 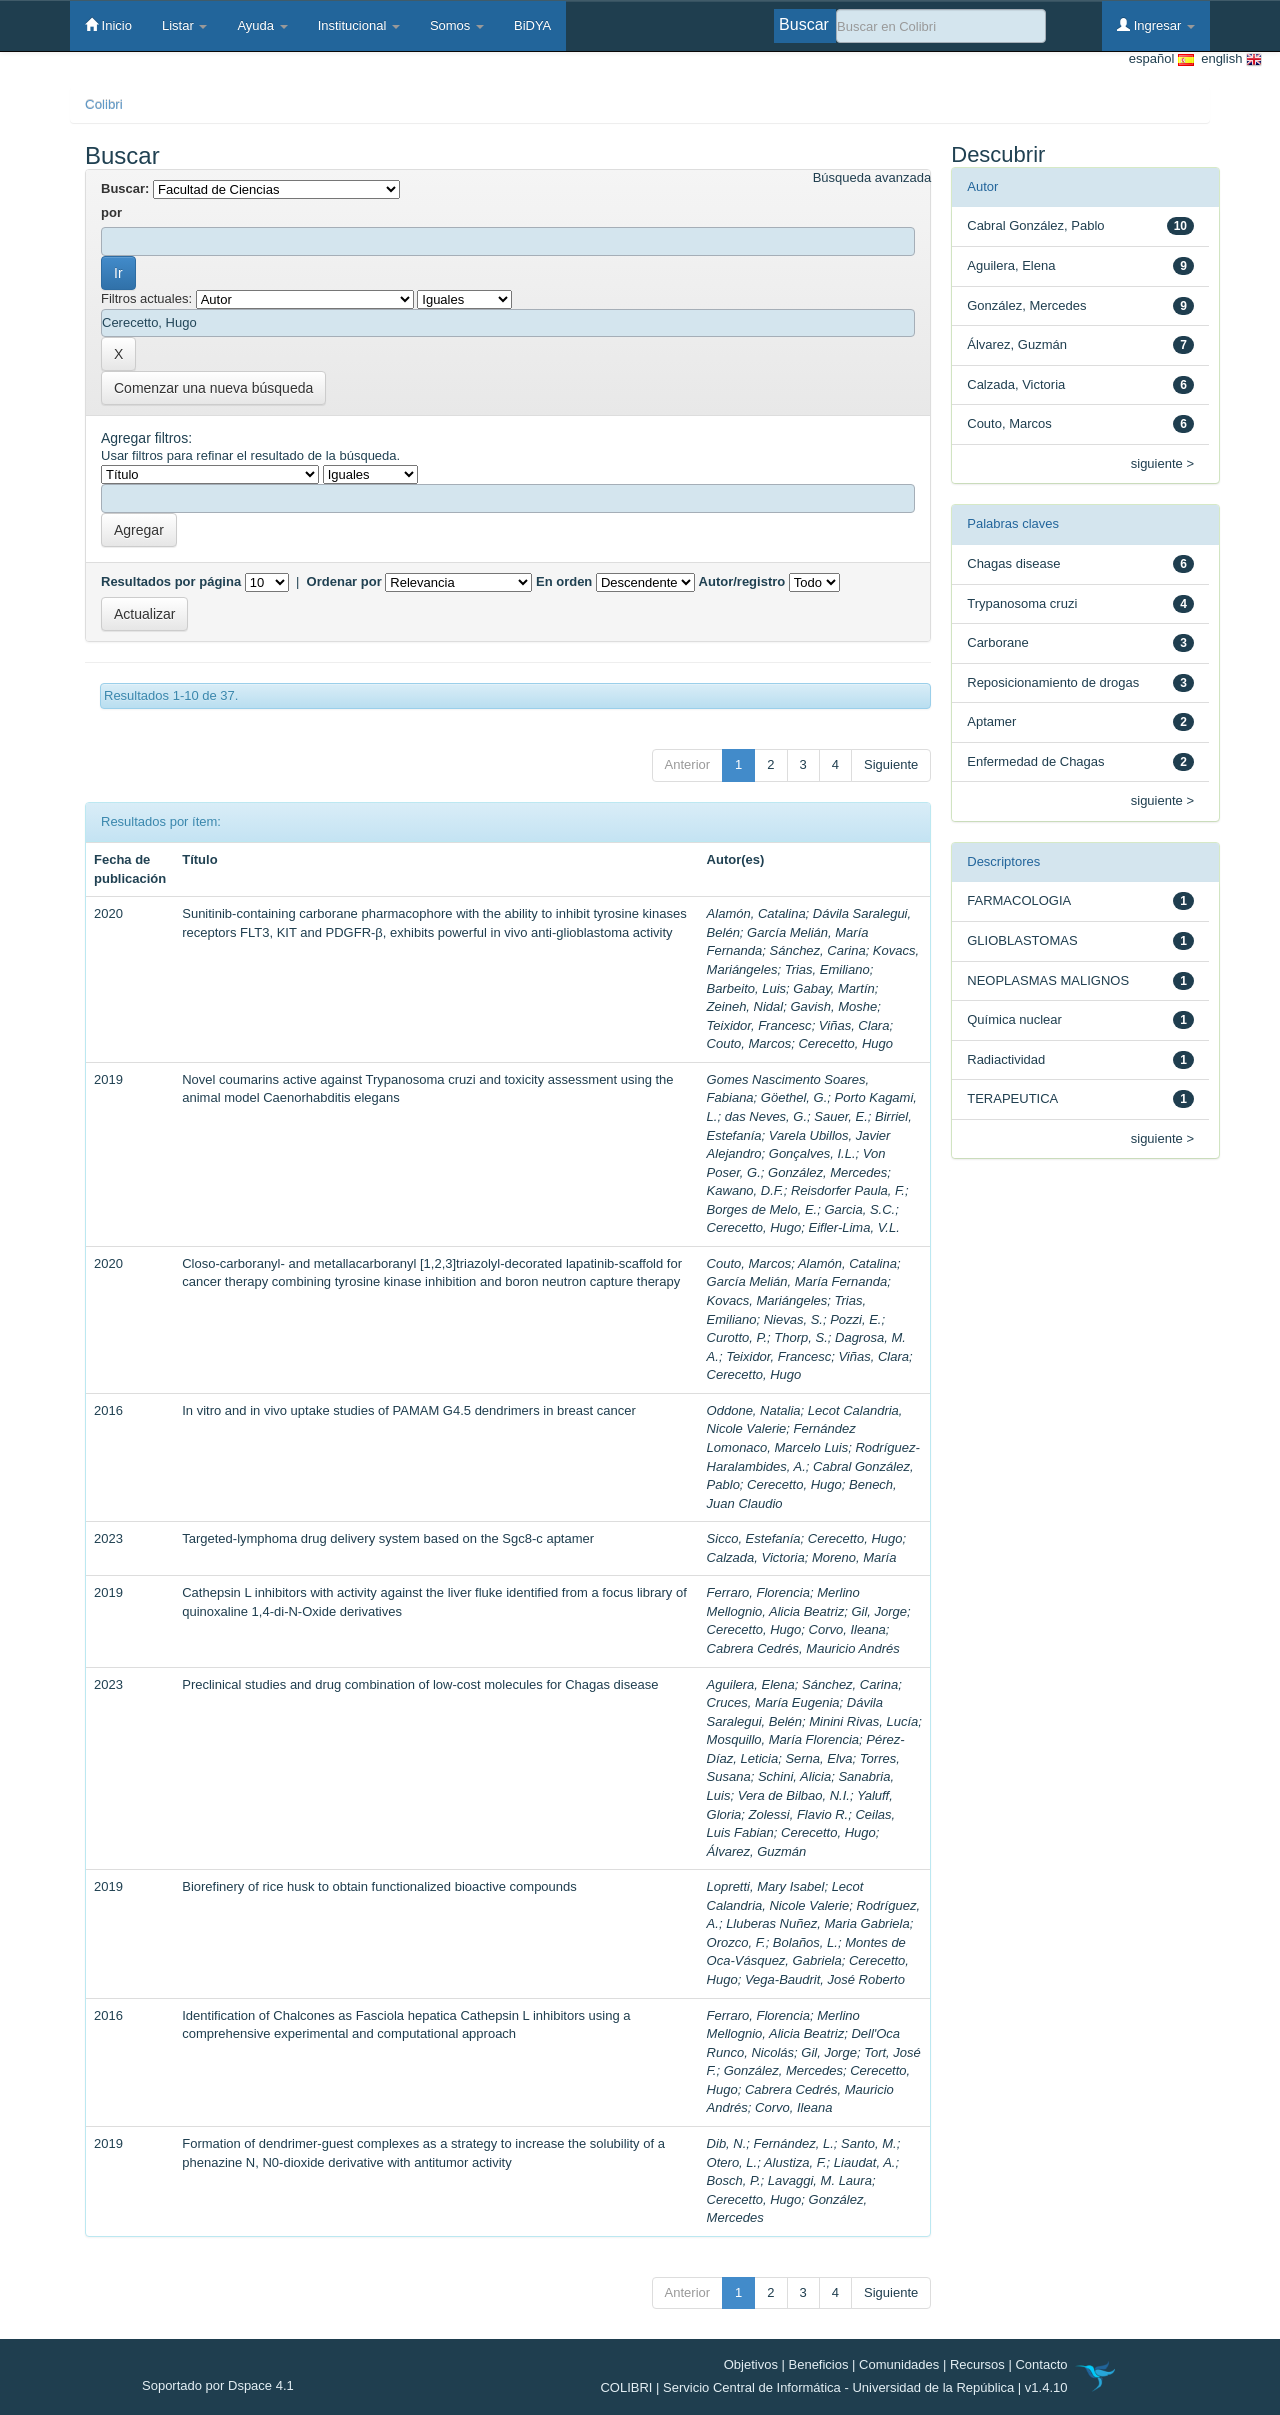 I want to click on Alustiza, F., so click(x=795, y=2162).